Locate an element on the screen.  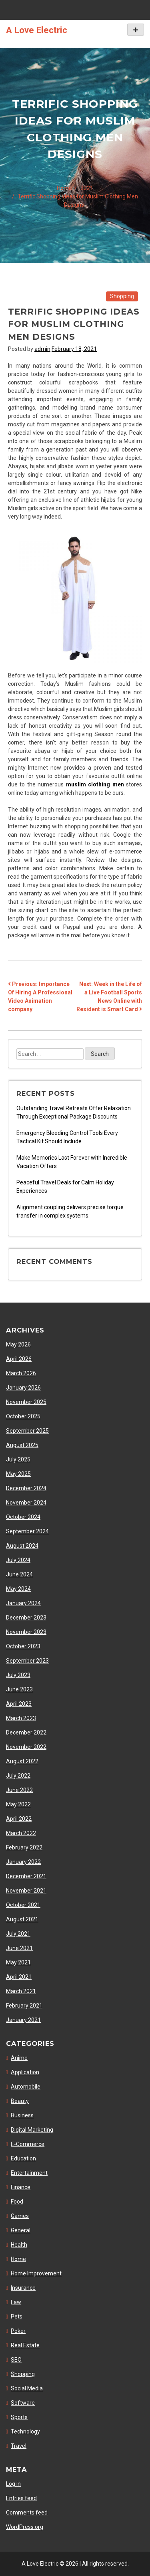
Education is located at coordinates (23, 2158).